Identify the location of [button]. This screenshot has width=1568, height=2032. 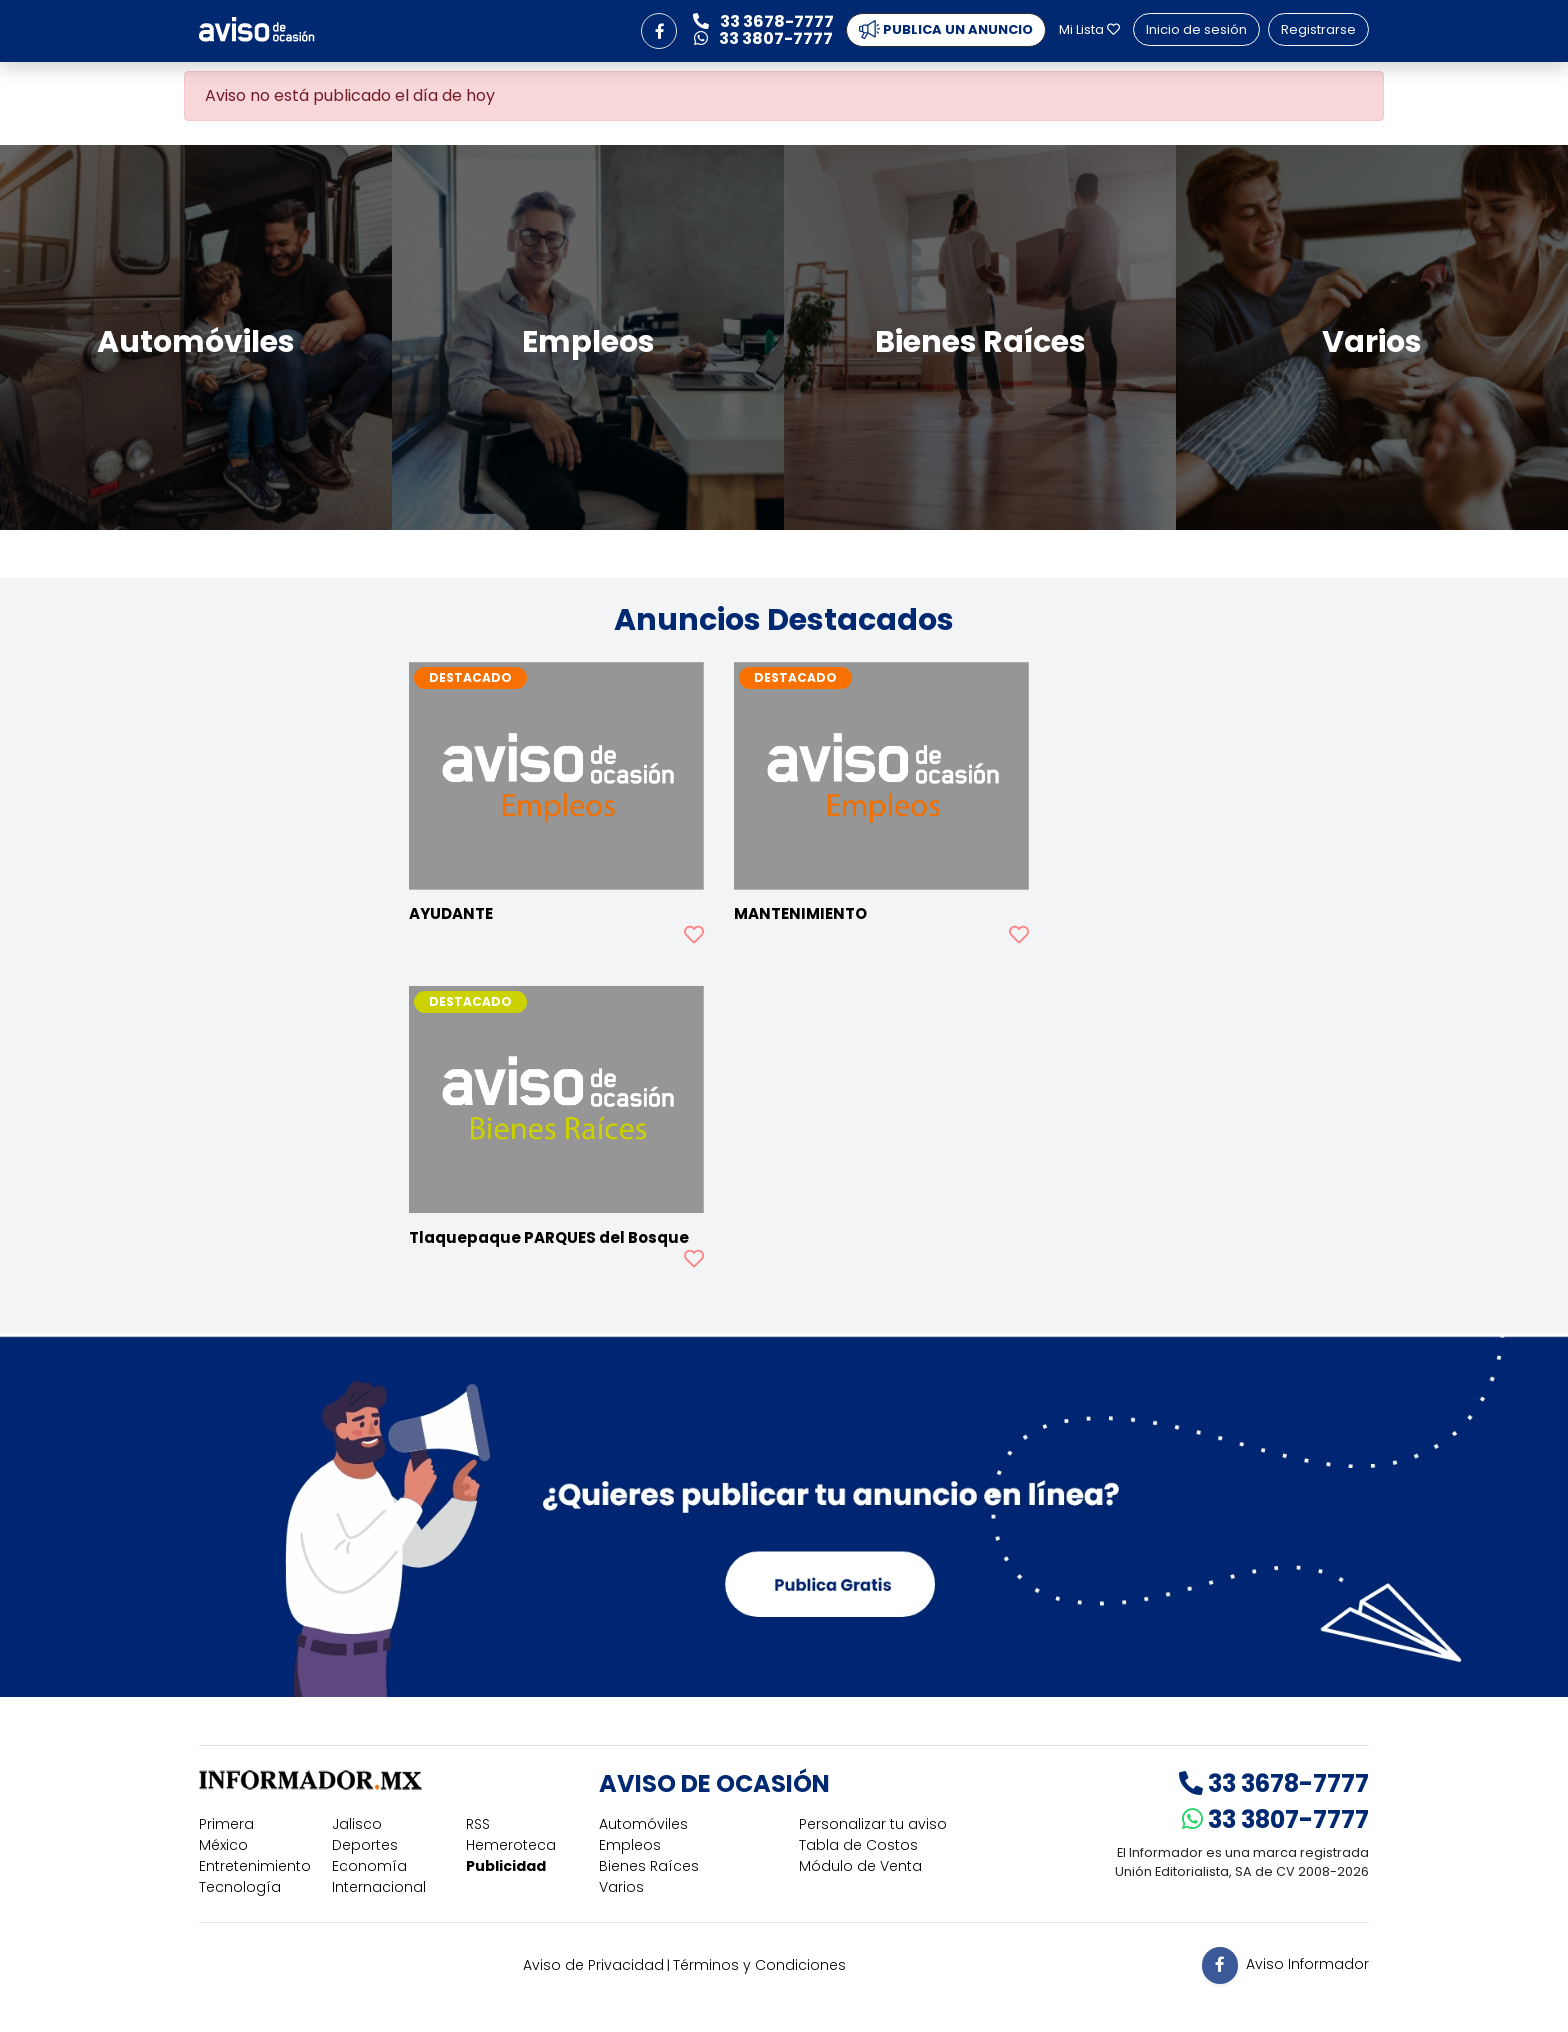
(659, 31).